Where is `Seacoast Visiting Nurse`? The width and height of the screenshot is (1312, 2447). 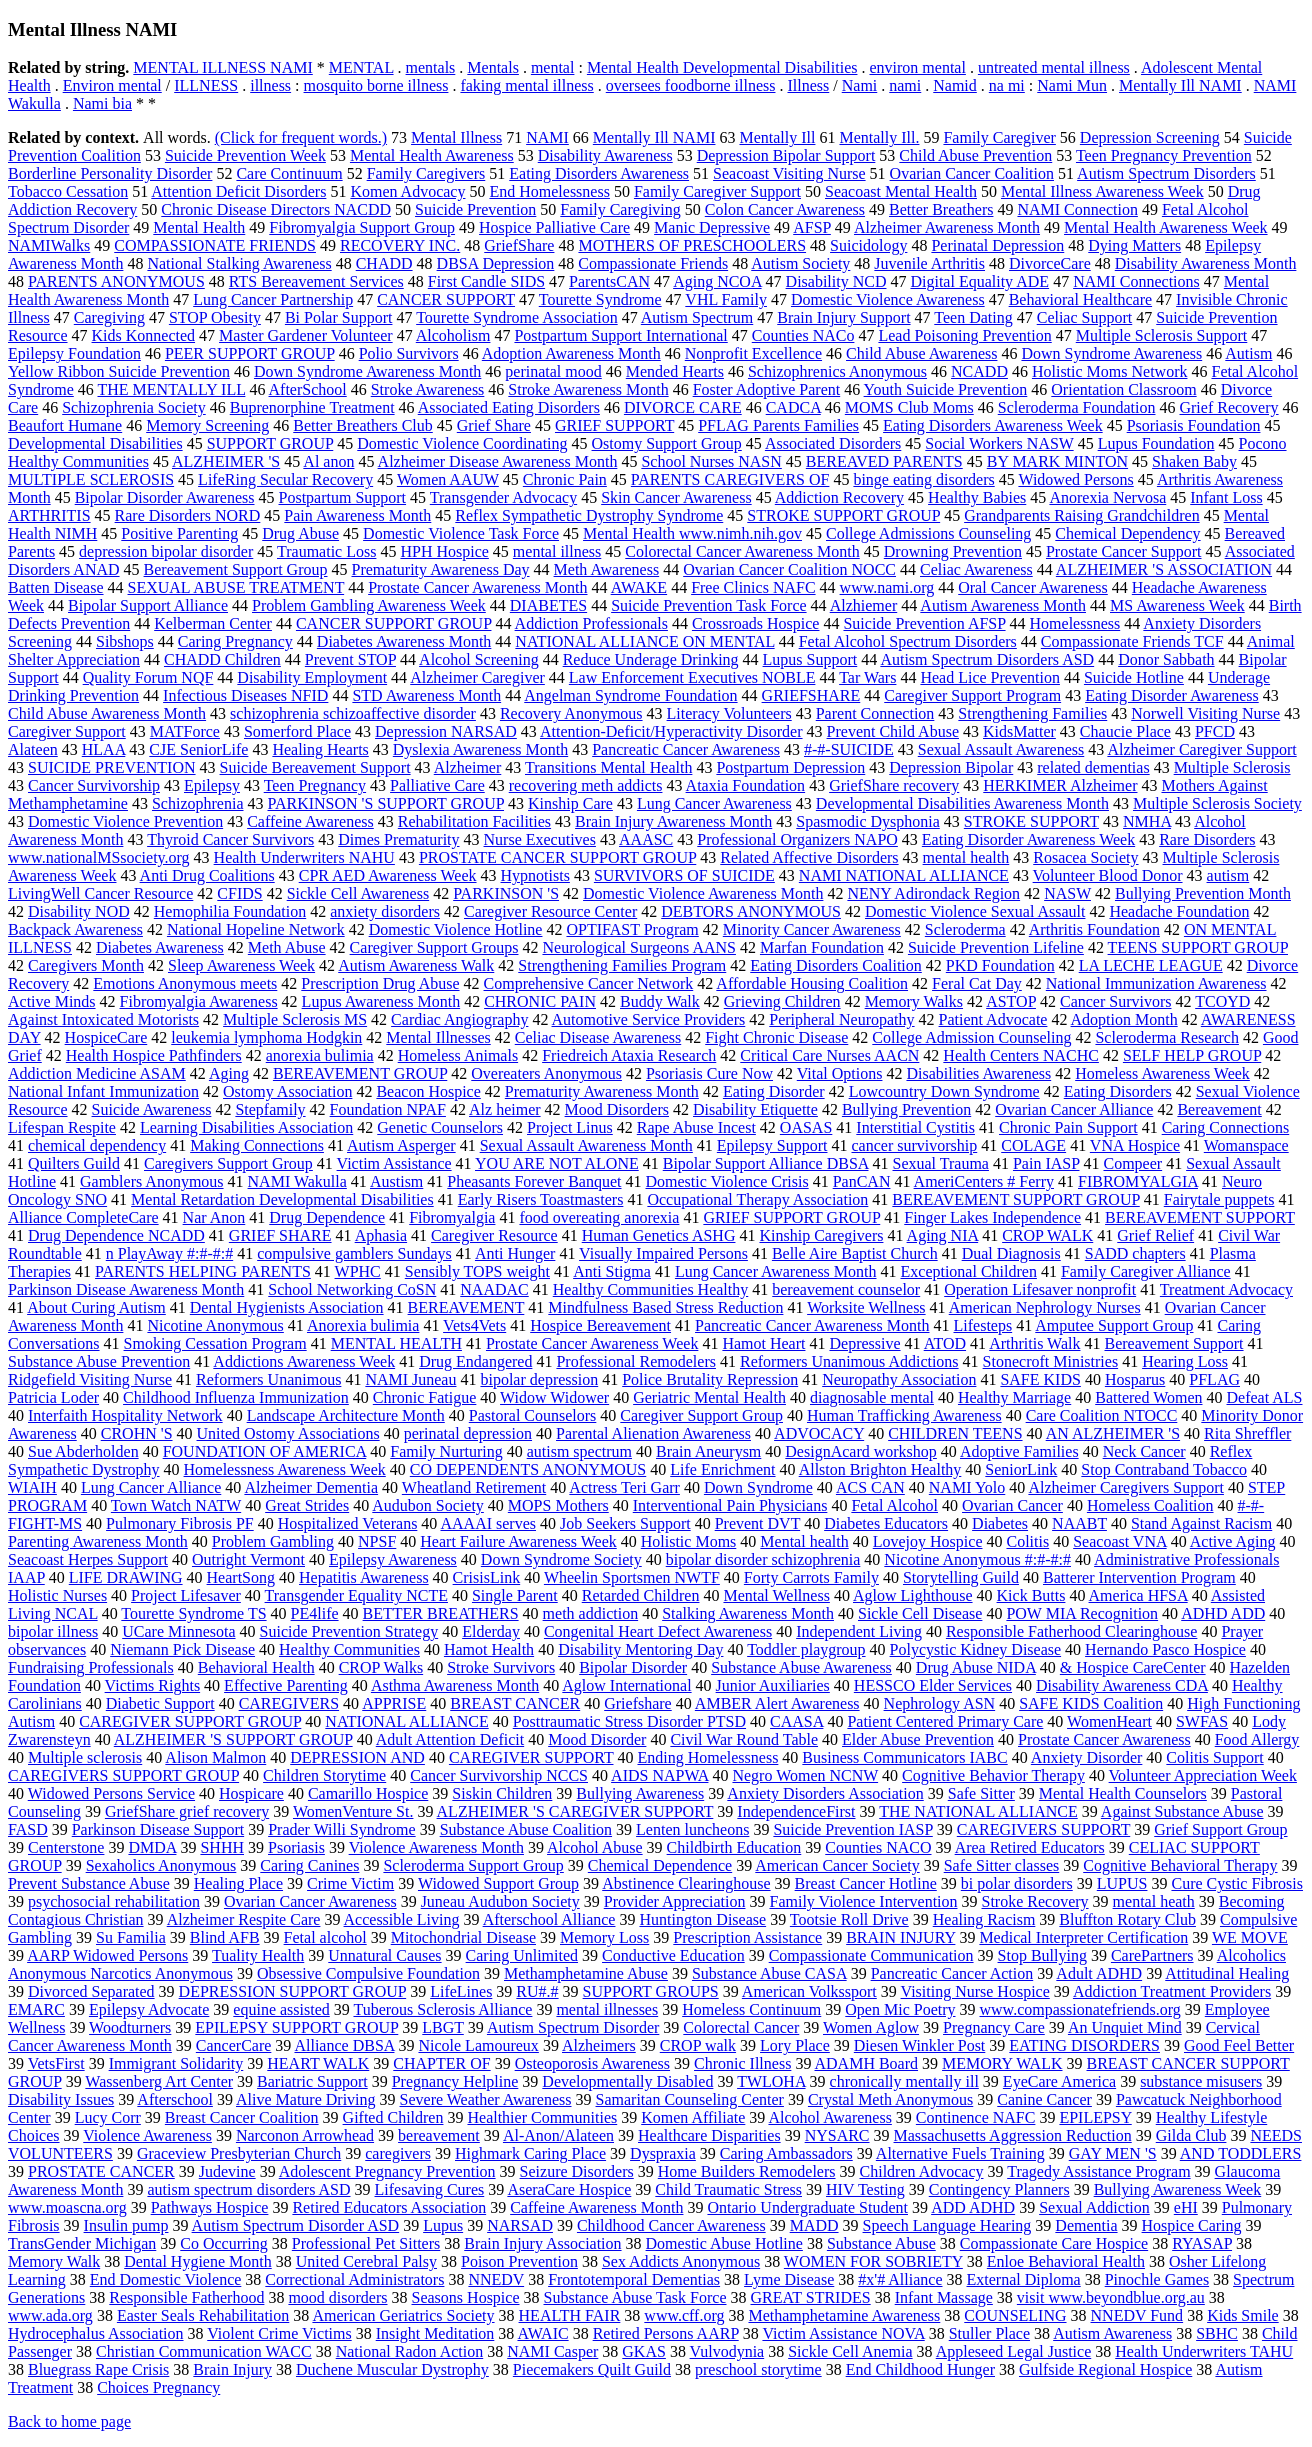 Seacoast Visiting Nurse is located at coordinates (789, 173).